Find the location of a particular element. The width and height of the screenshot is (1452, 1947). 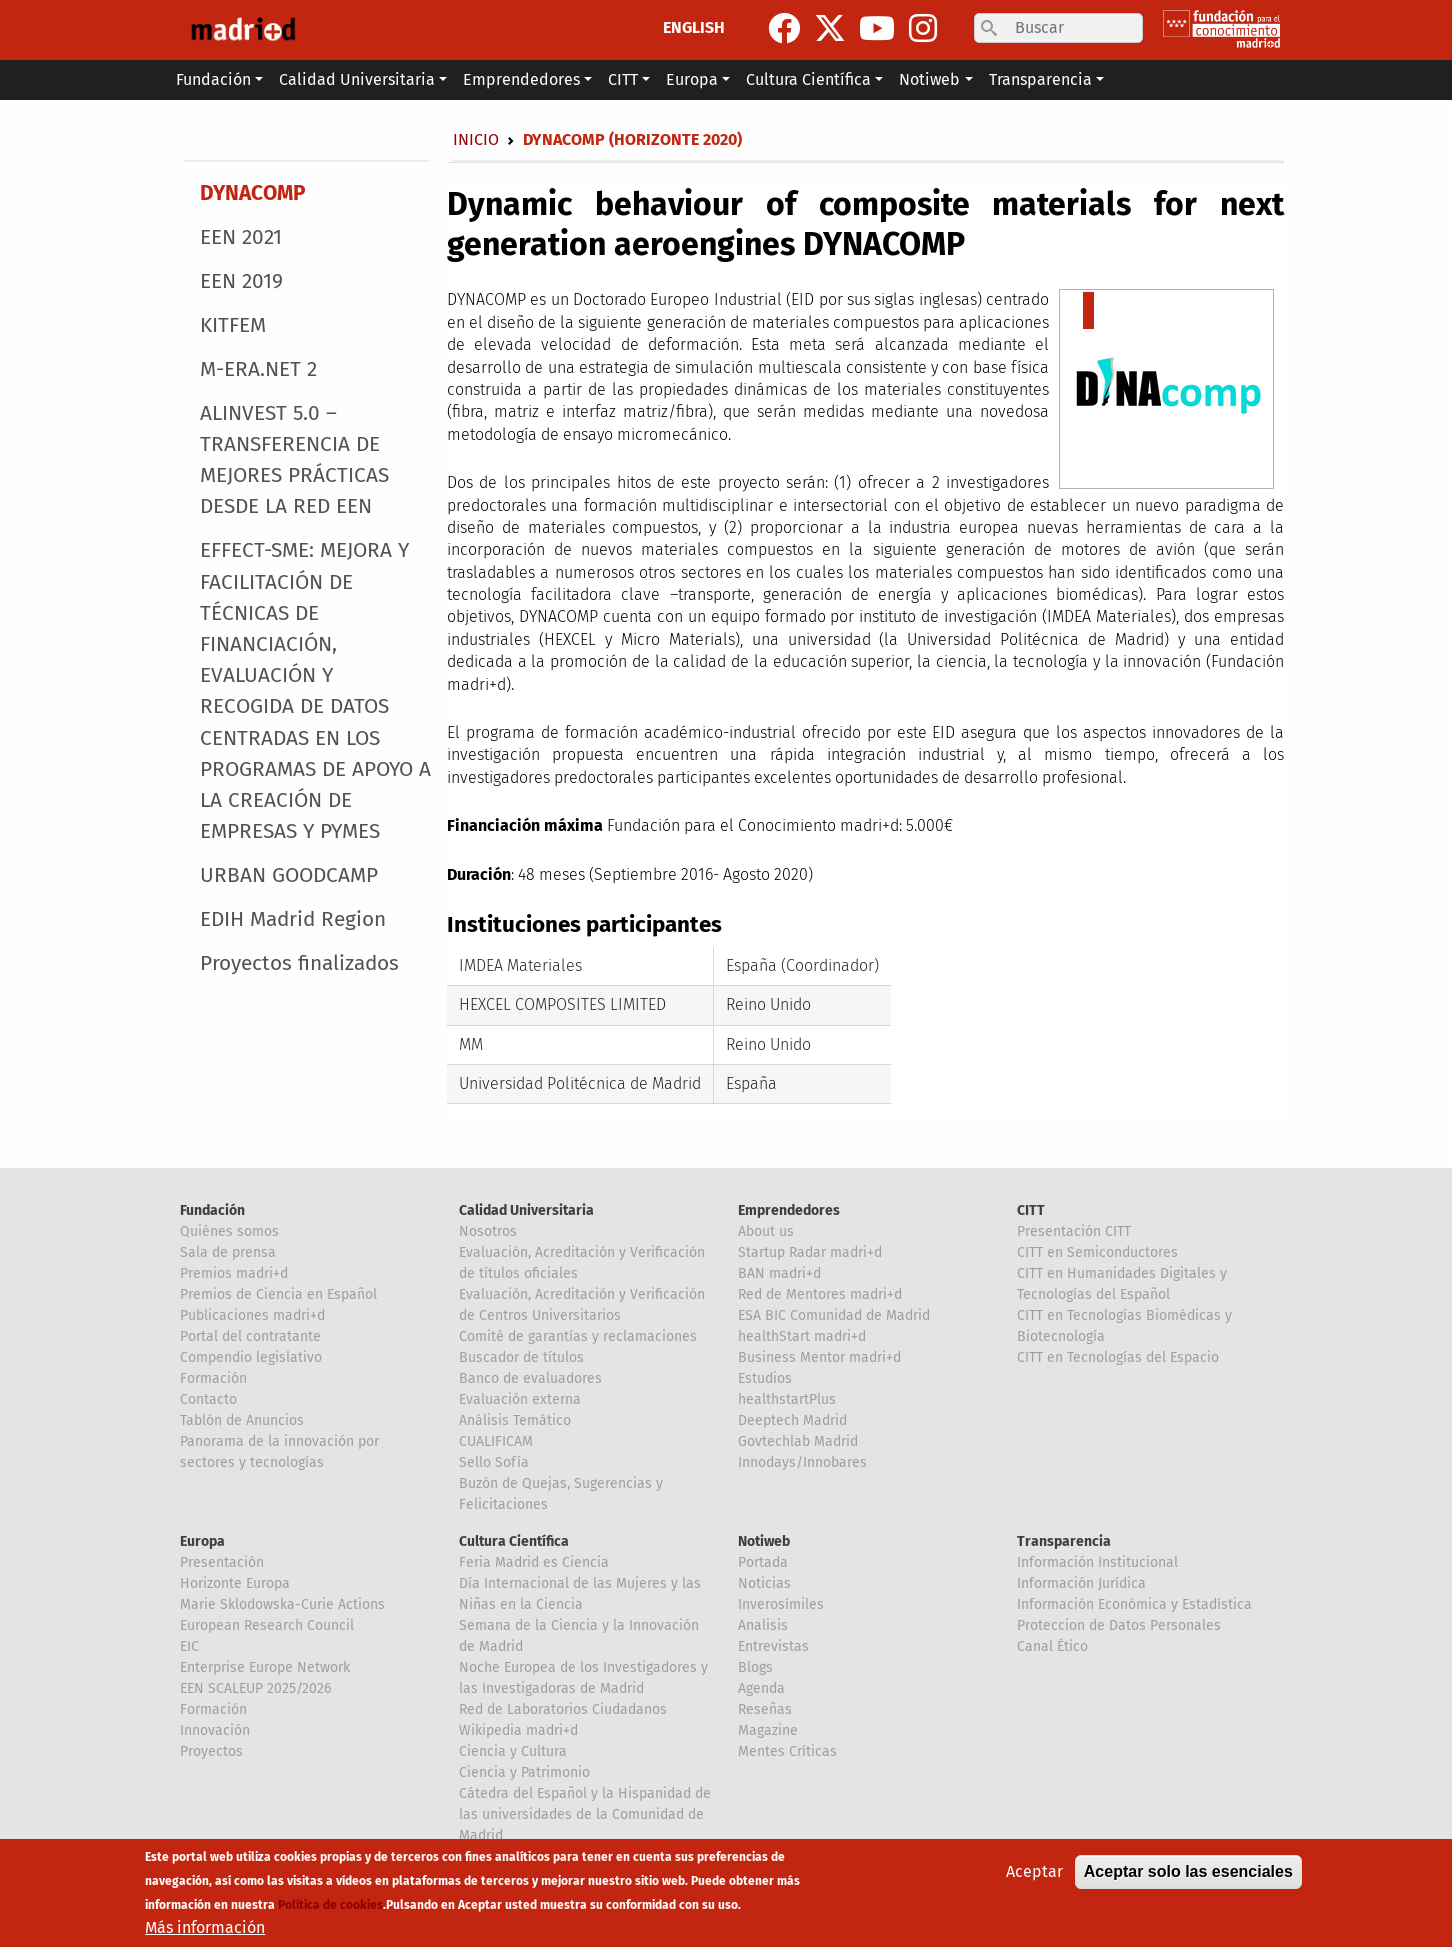

Portal del contratante is located at coordinates (250, 1336).